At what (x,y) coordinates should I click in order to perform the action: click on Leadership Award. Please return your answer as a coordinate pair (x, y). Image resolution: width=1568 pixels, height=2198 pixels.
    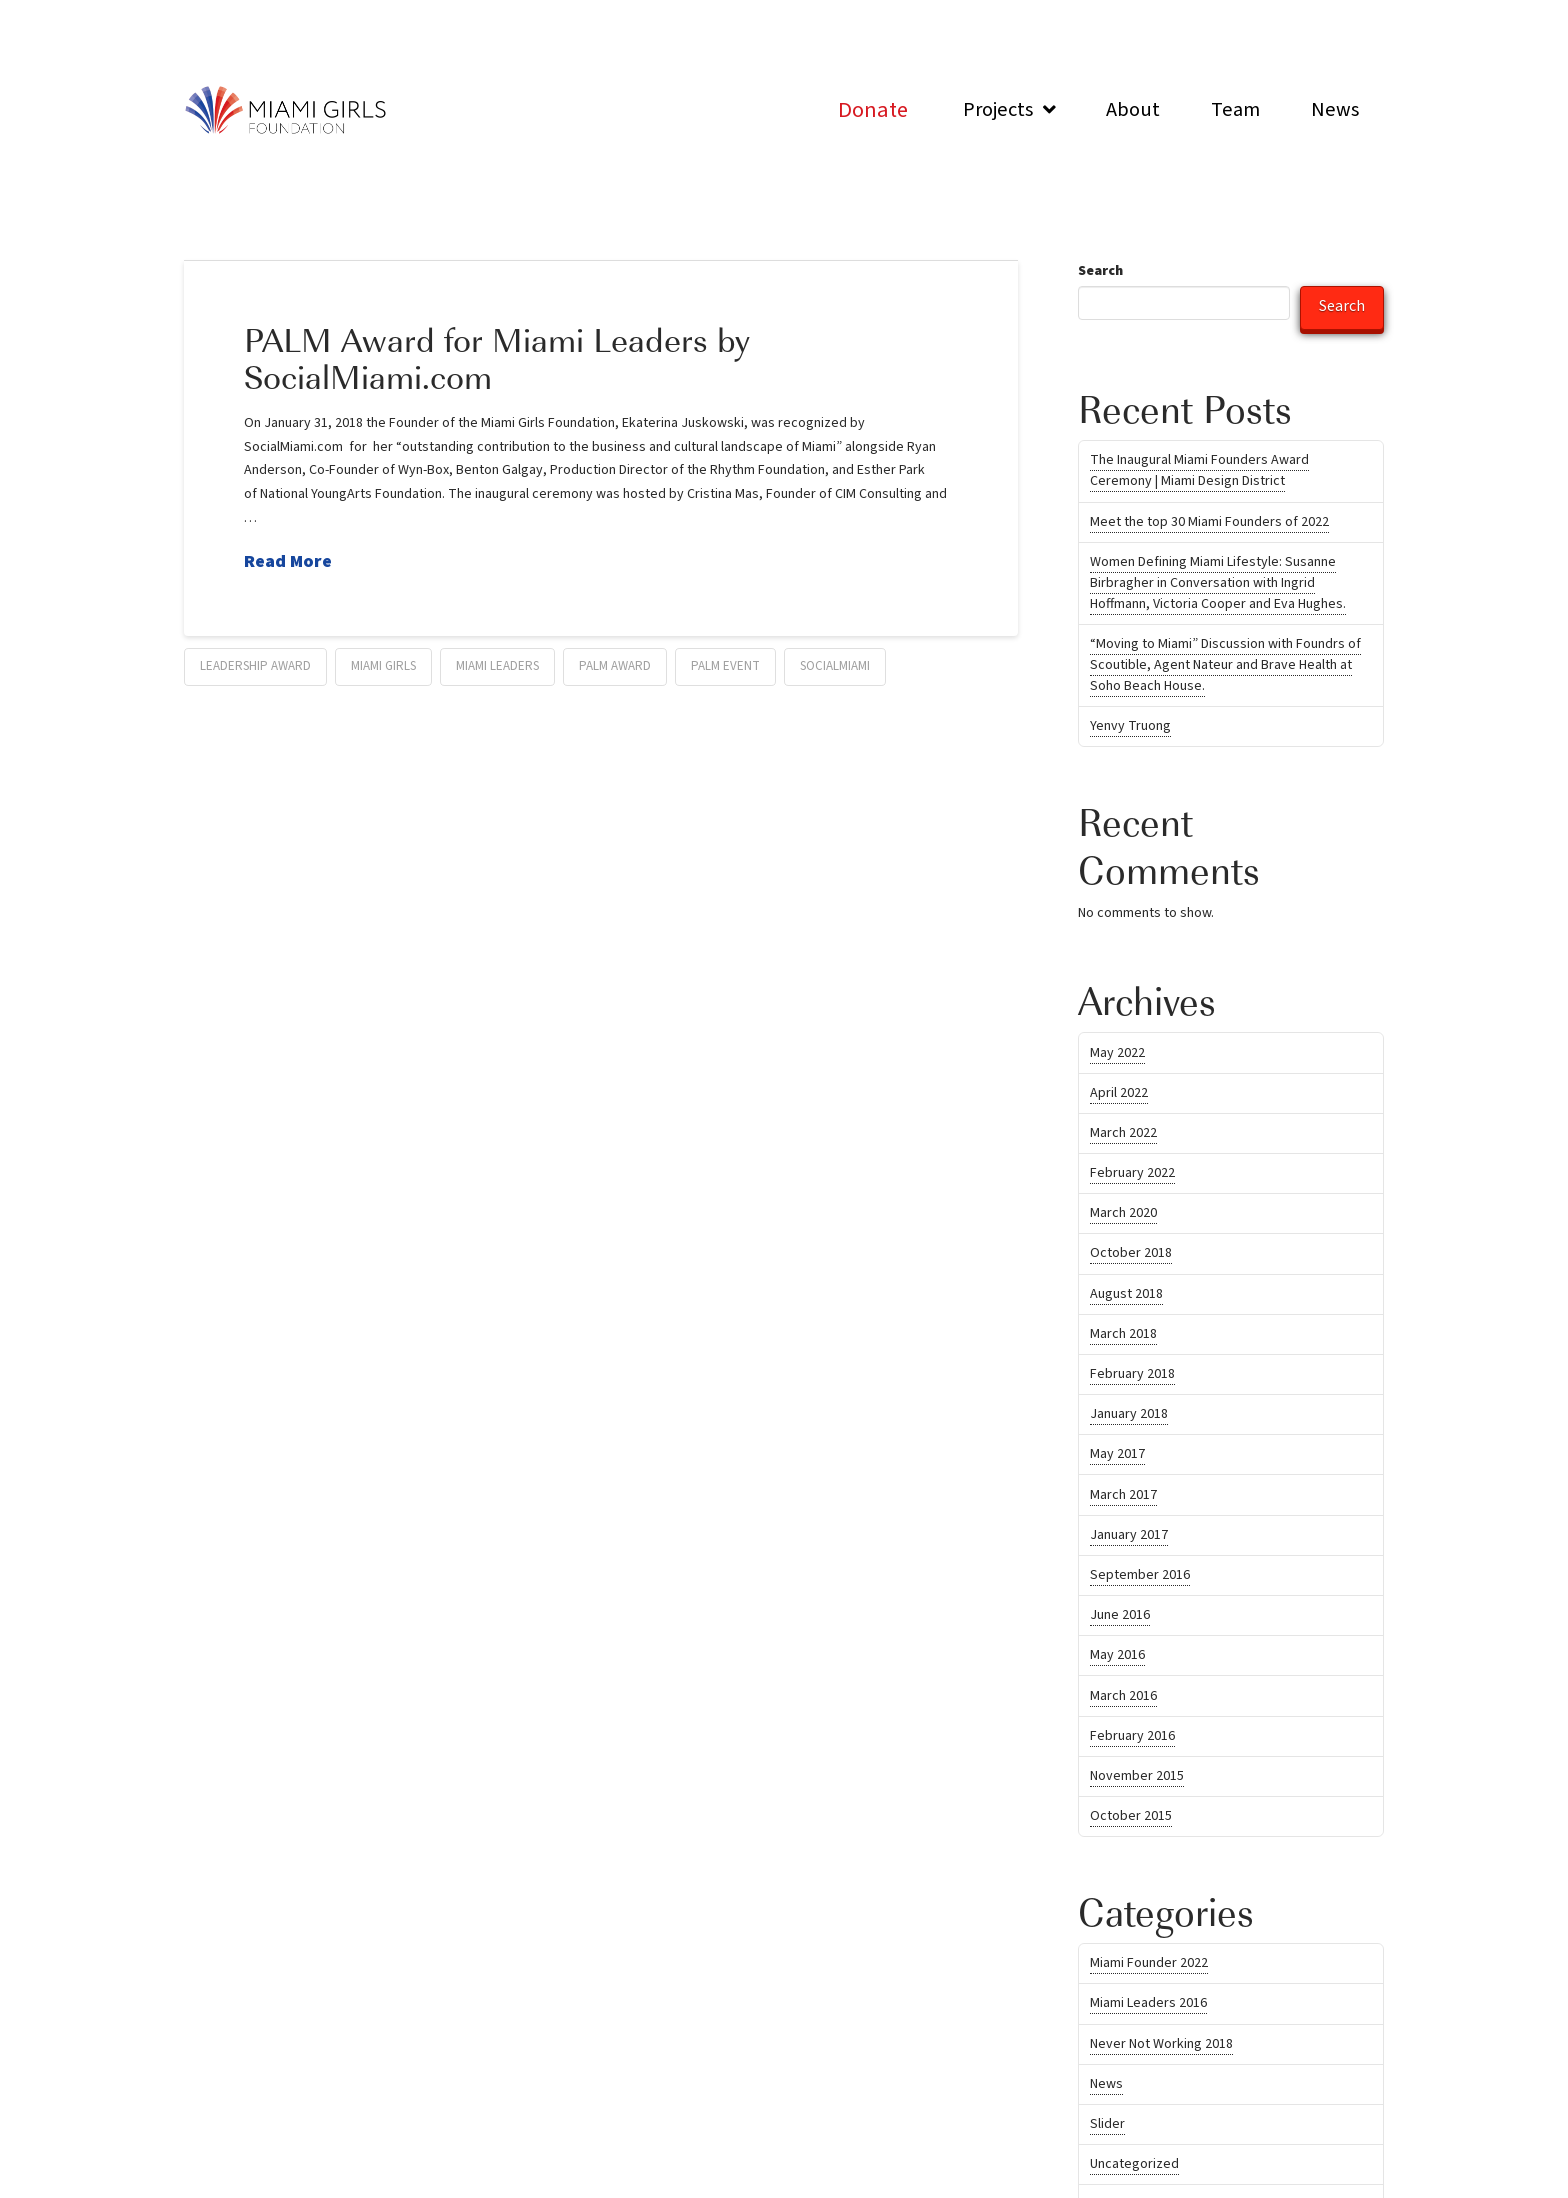
    Looking at the image, I should click on (255, 666).